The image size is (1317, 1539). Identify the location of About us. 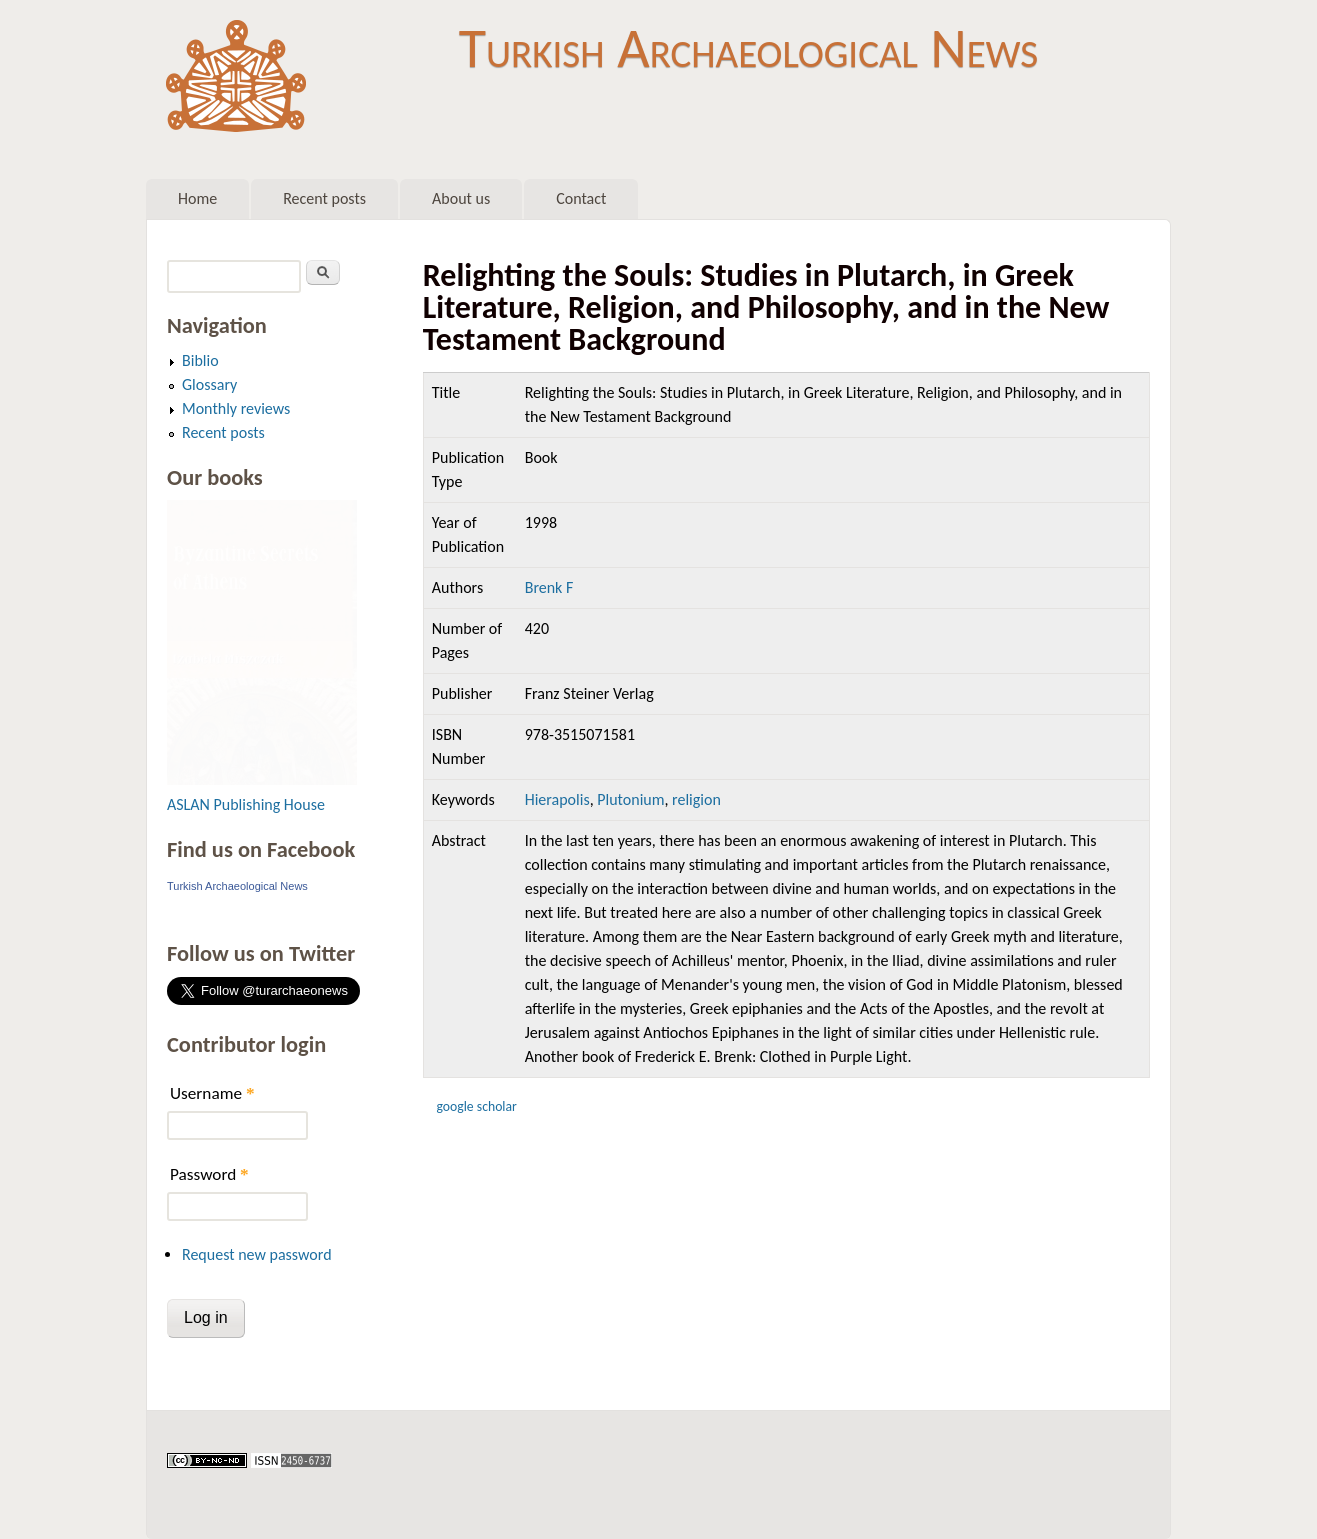
(461, 198).